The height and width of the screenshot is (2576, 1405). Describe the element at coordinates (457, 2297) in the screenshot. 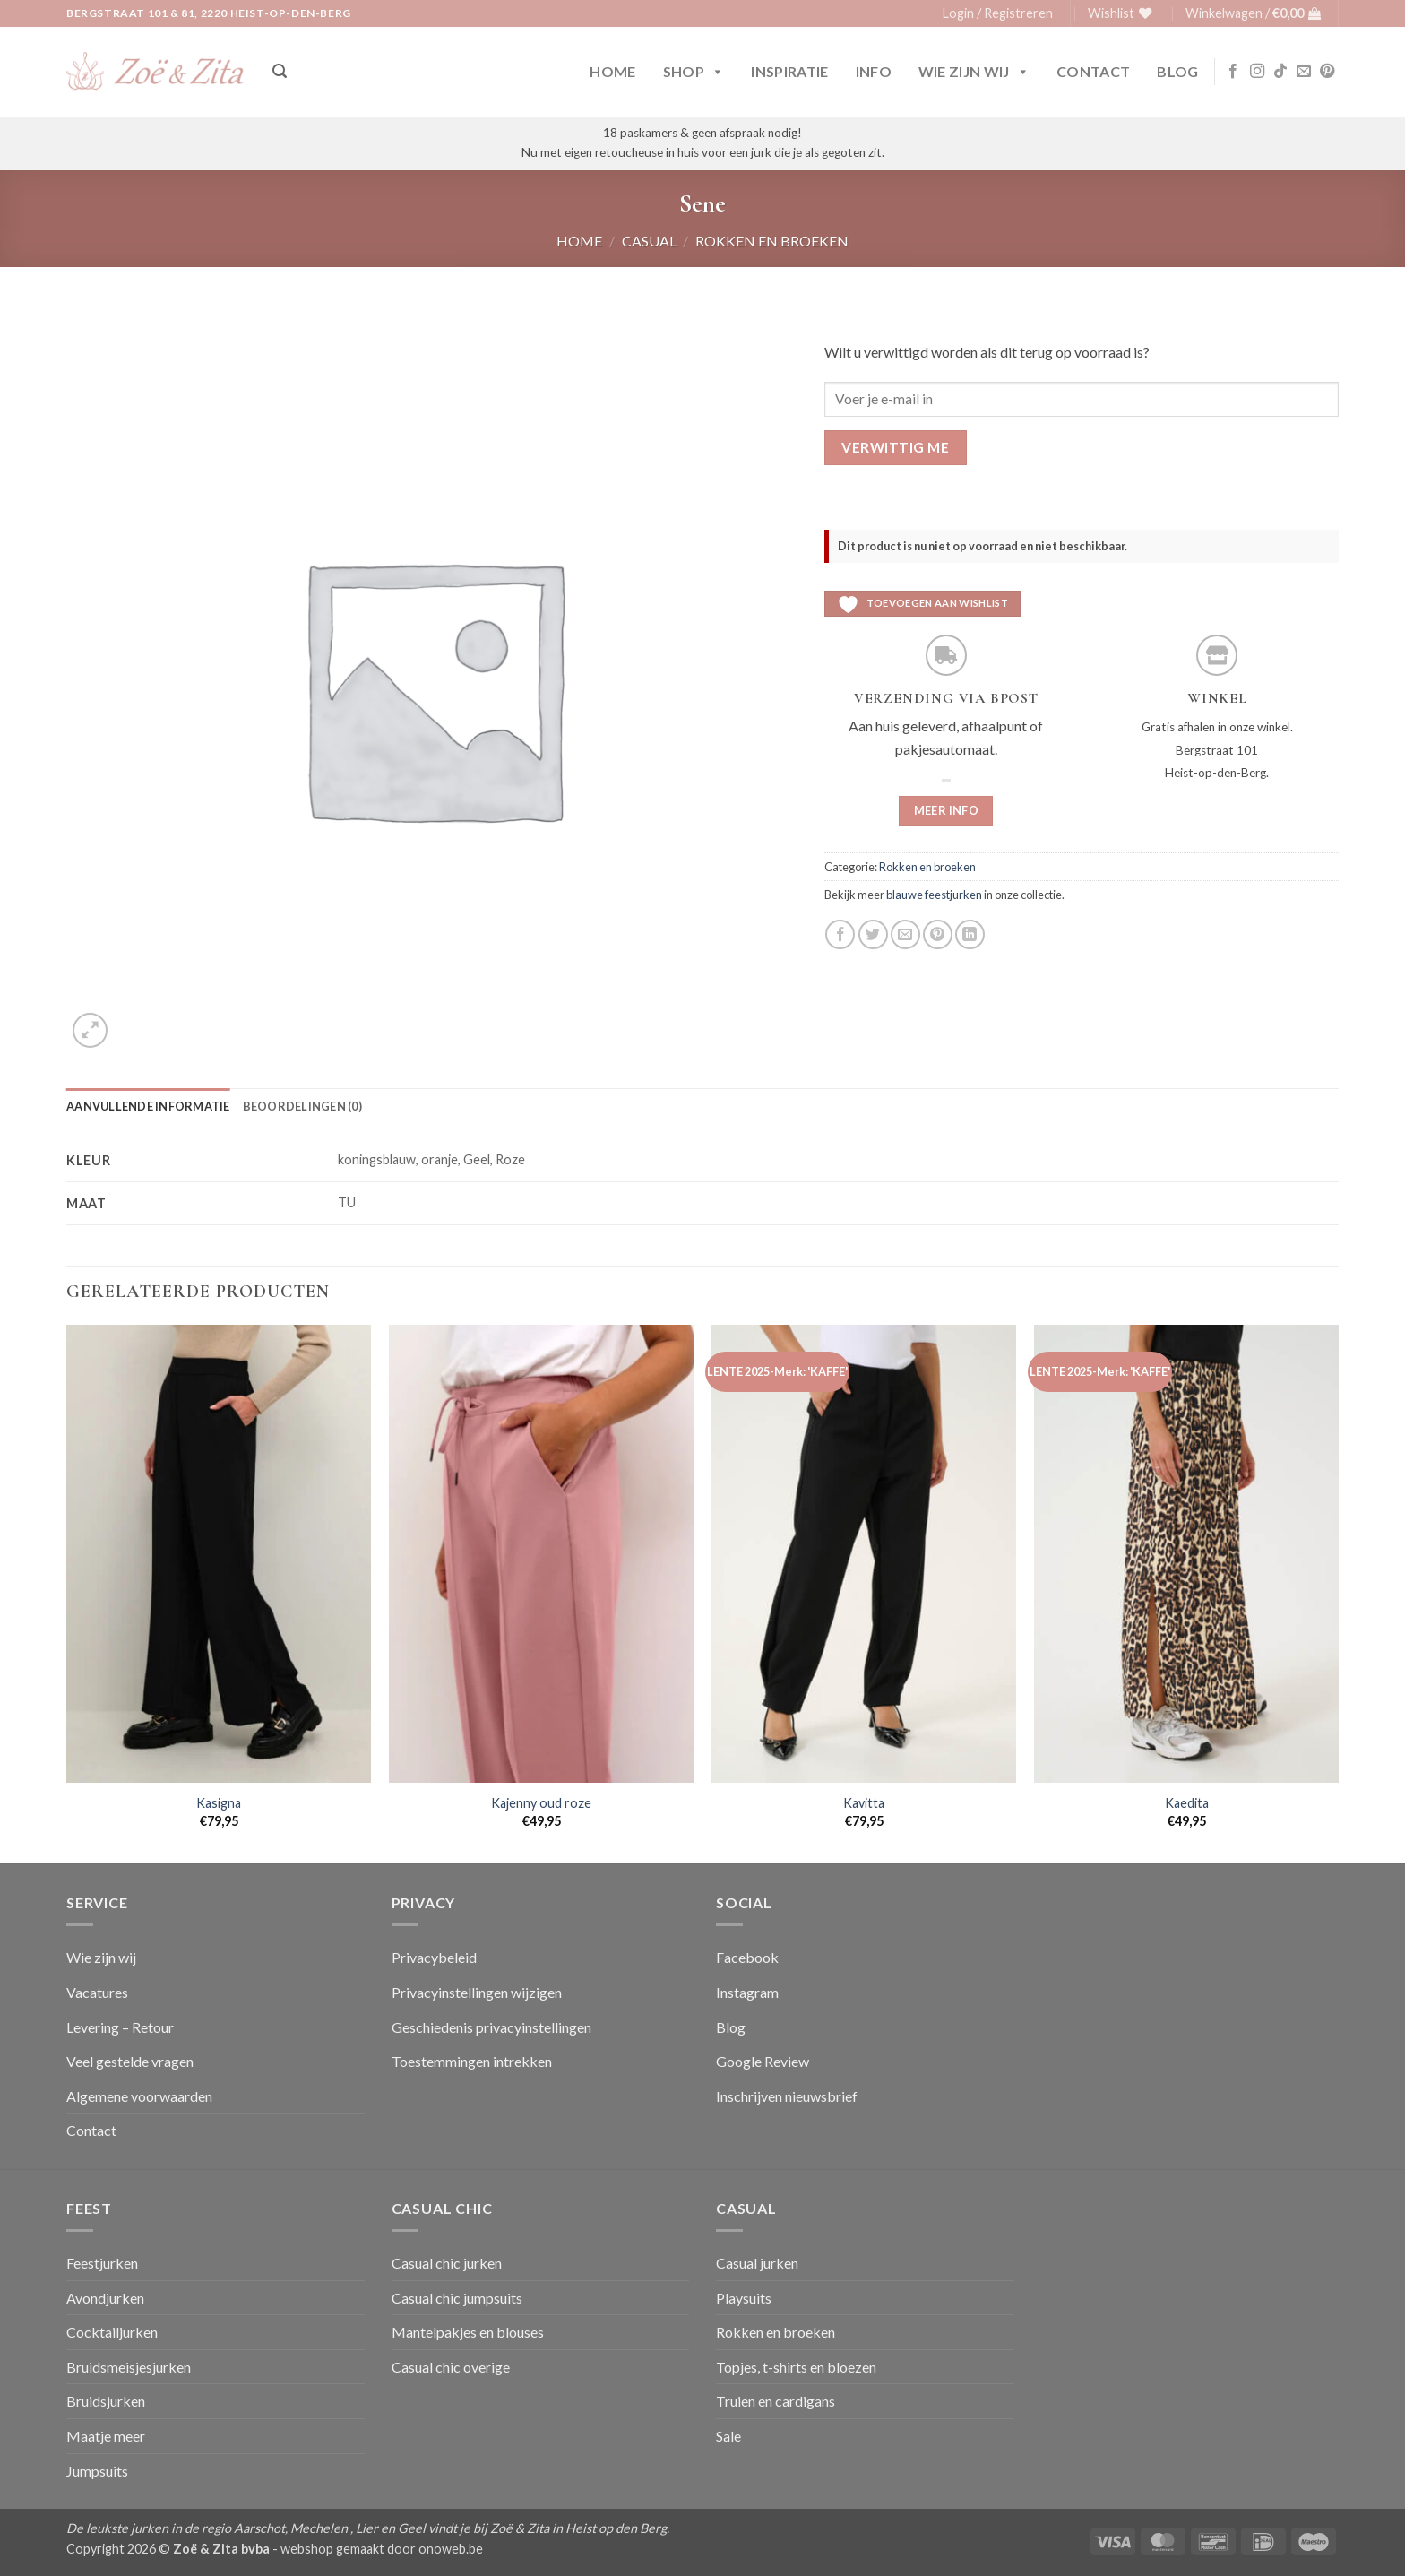

I see `Casual chic jumpsuits` at that location.